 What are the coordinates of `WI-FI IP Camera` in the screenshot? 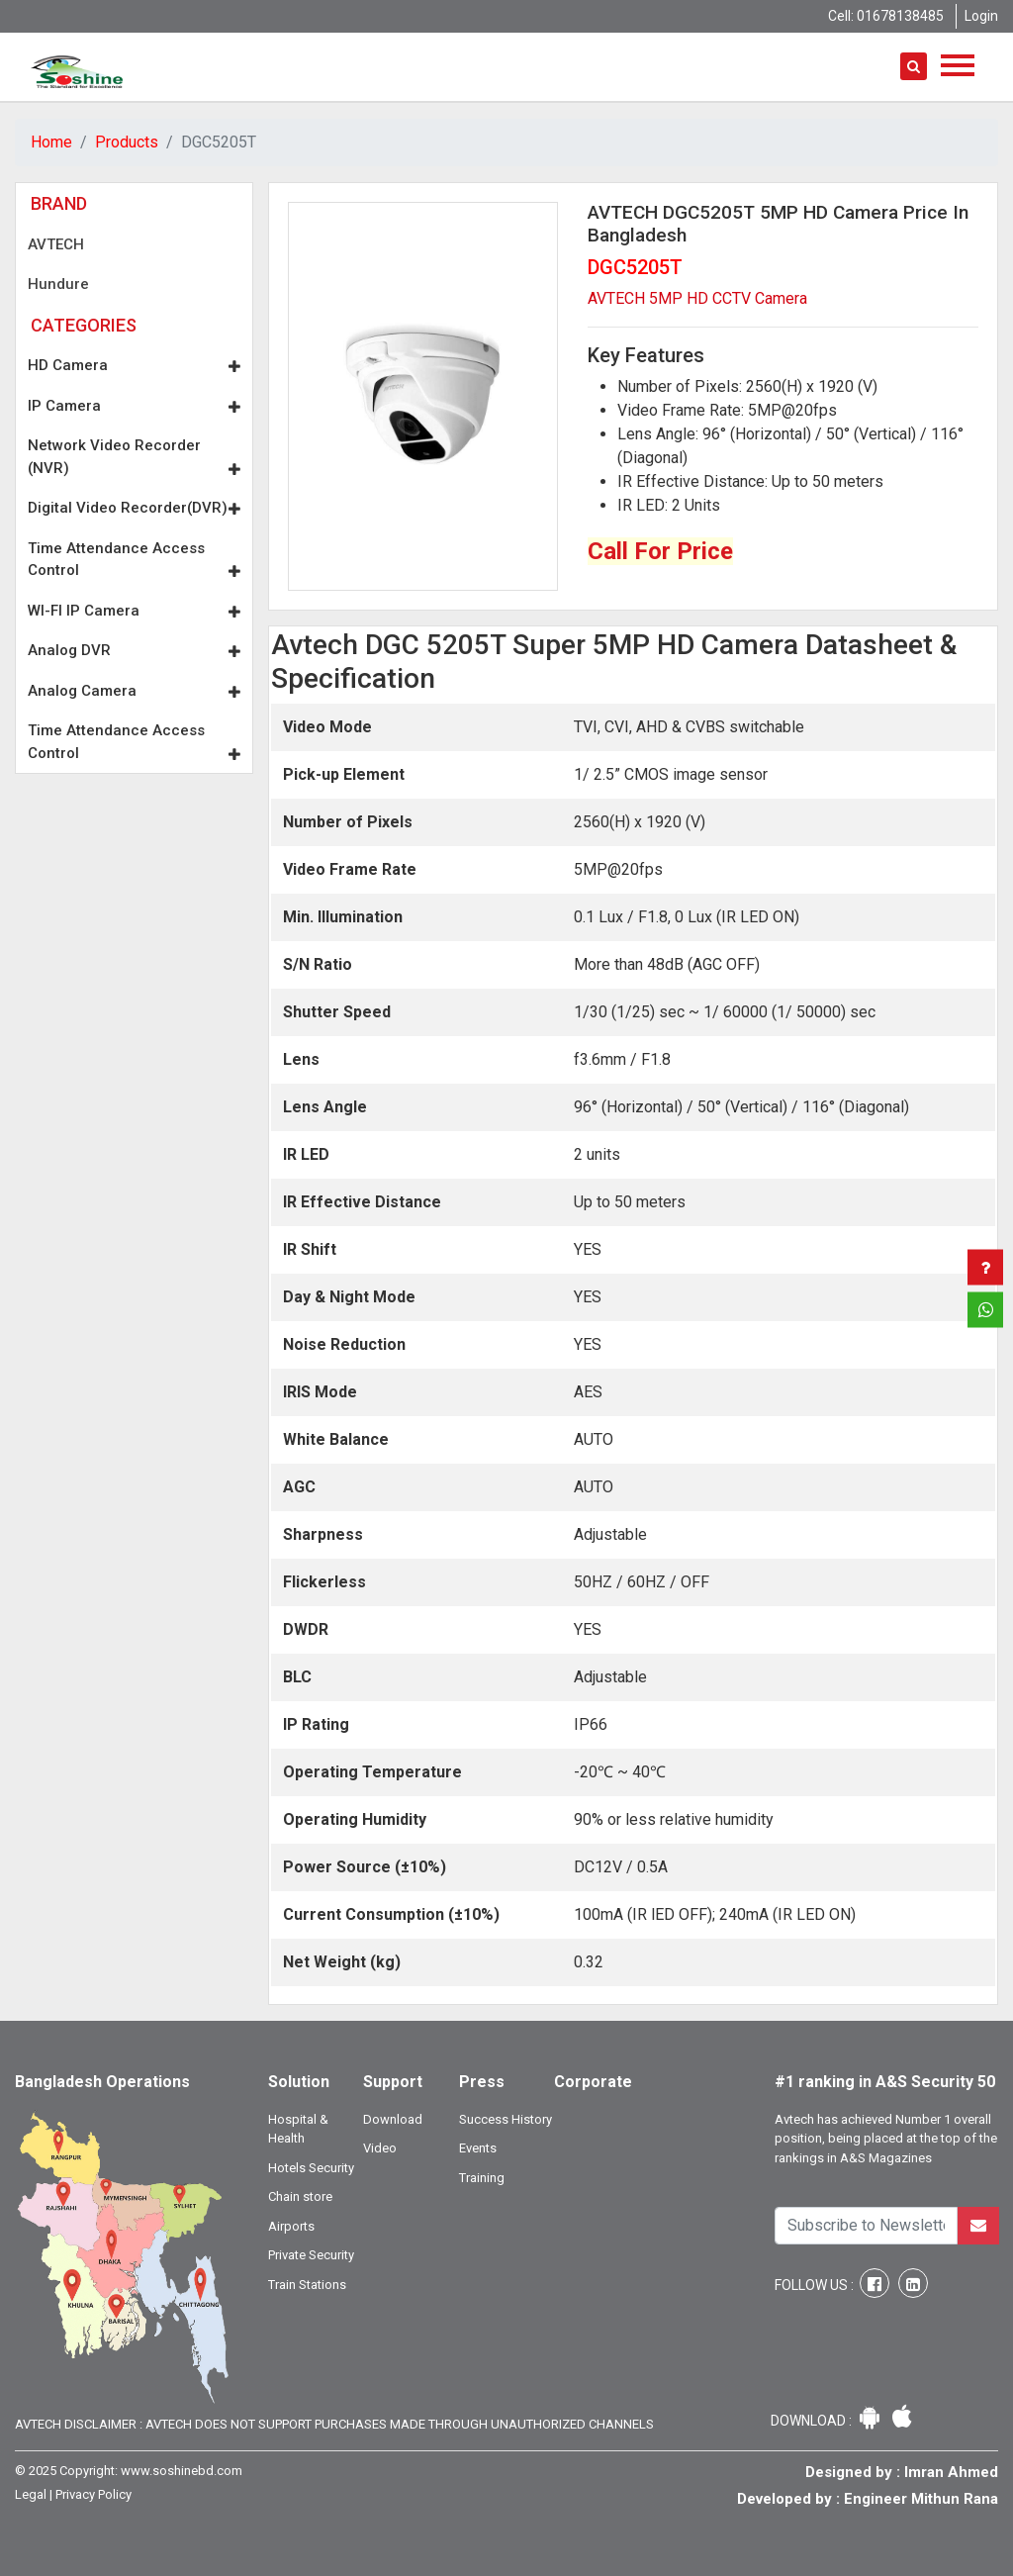 It's located at (134, 611).